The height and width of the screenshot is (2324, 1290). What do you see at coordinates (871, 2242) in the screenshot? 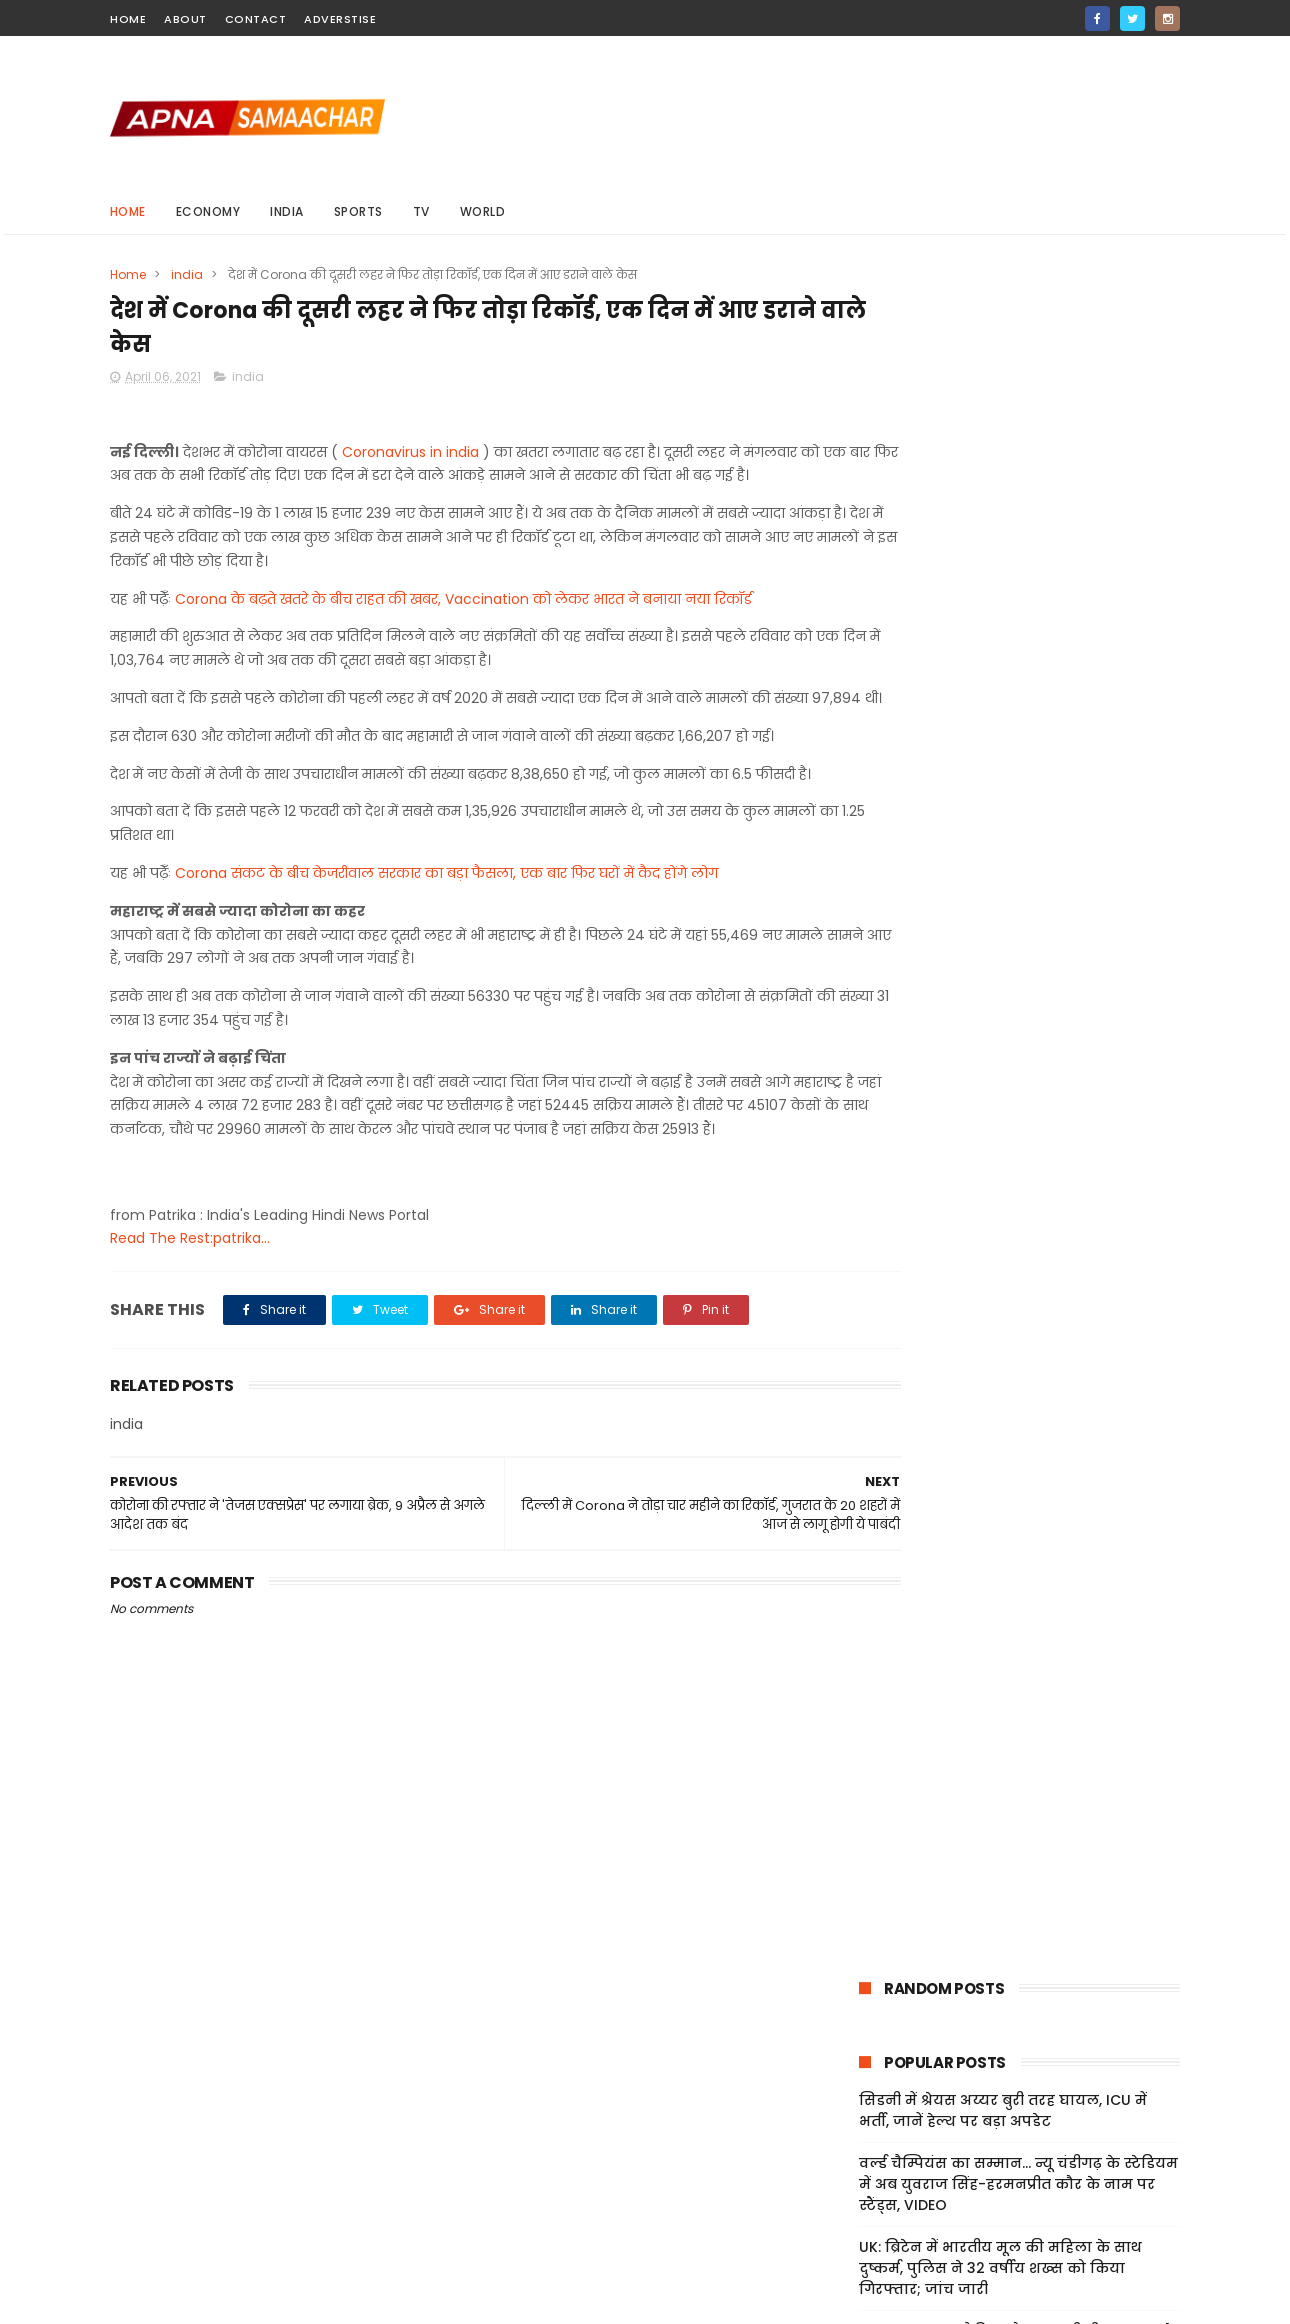
I see `About Us!` at bounding box center [871, 2242].